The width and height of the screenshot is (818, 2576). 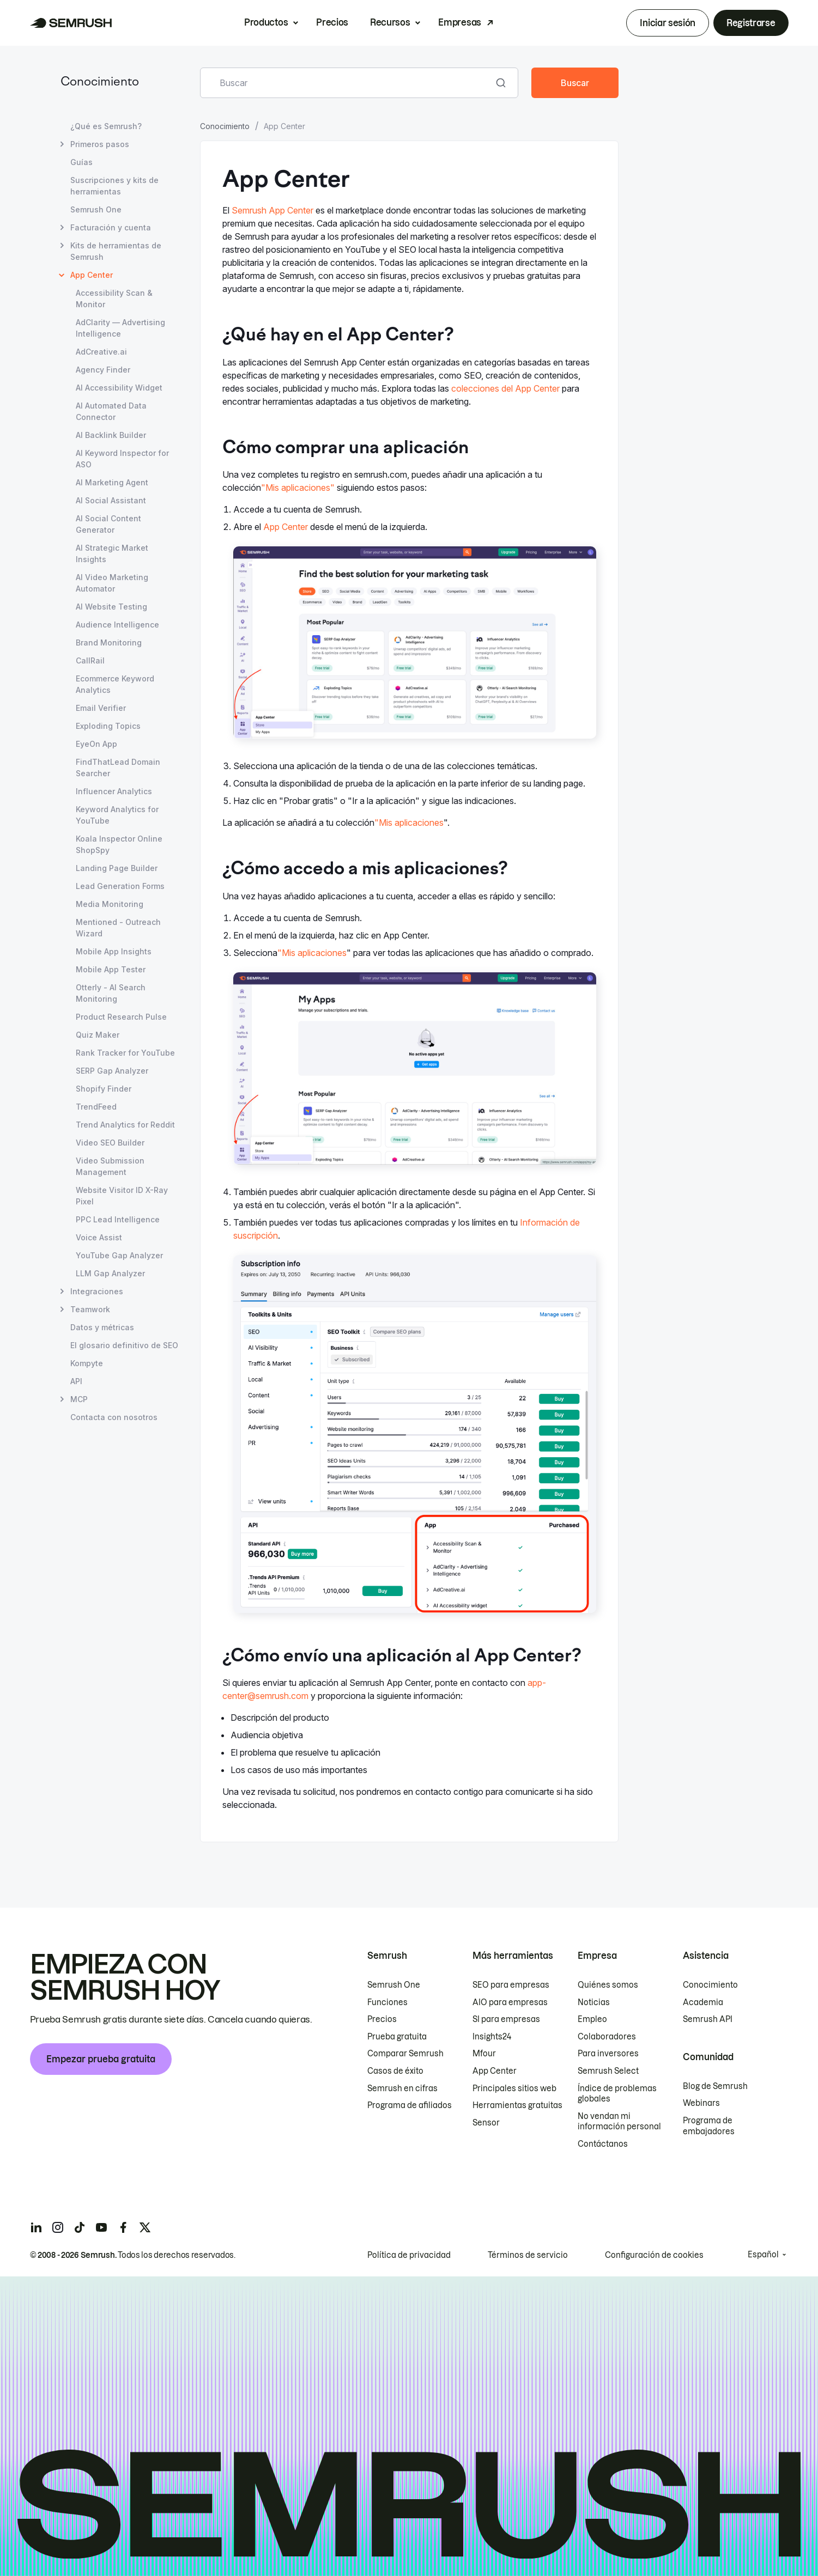 I want to click on ¿Qué es Semrush? [Abrir página ¿Qué es Semrush?], so click(x=106, y=126).